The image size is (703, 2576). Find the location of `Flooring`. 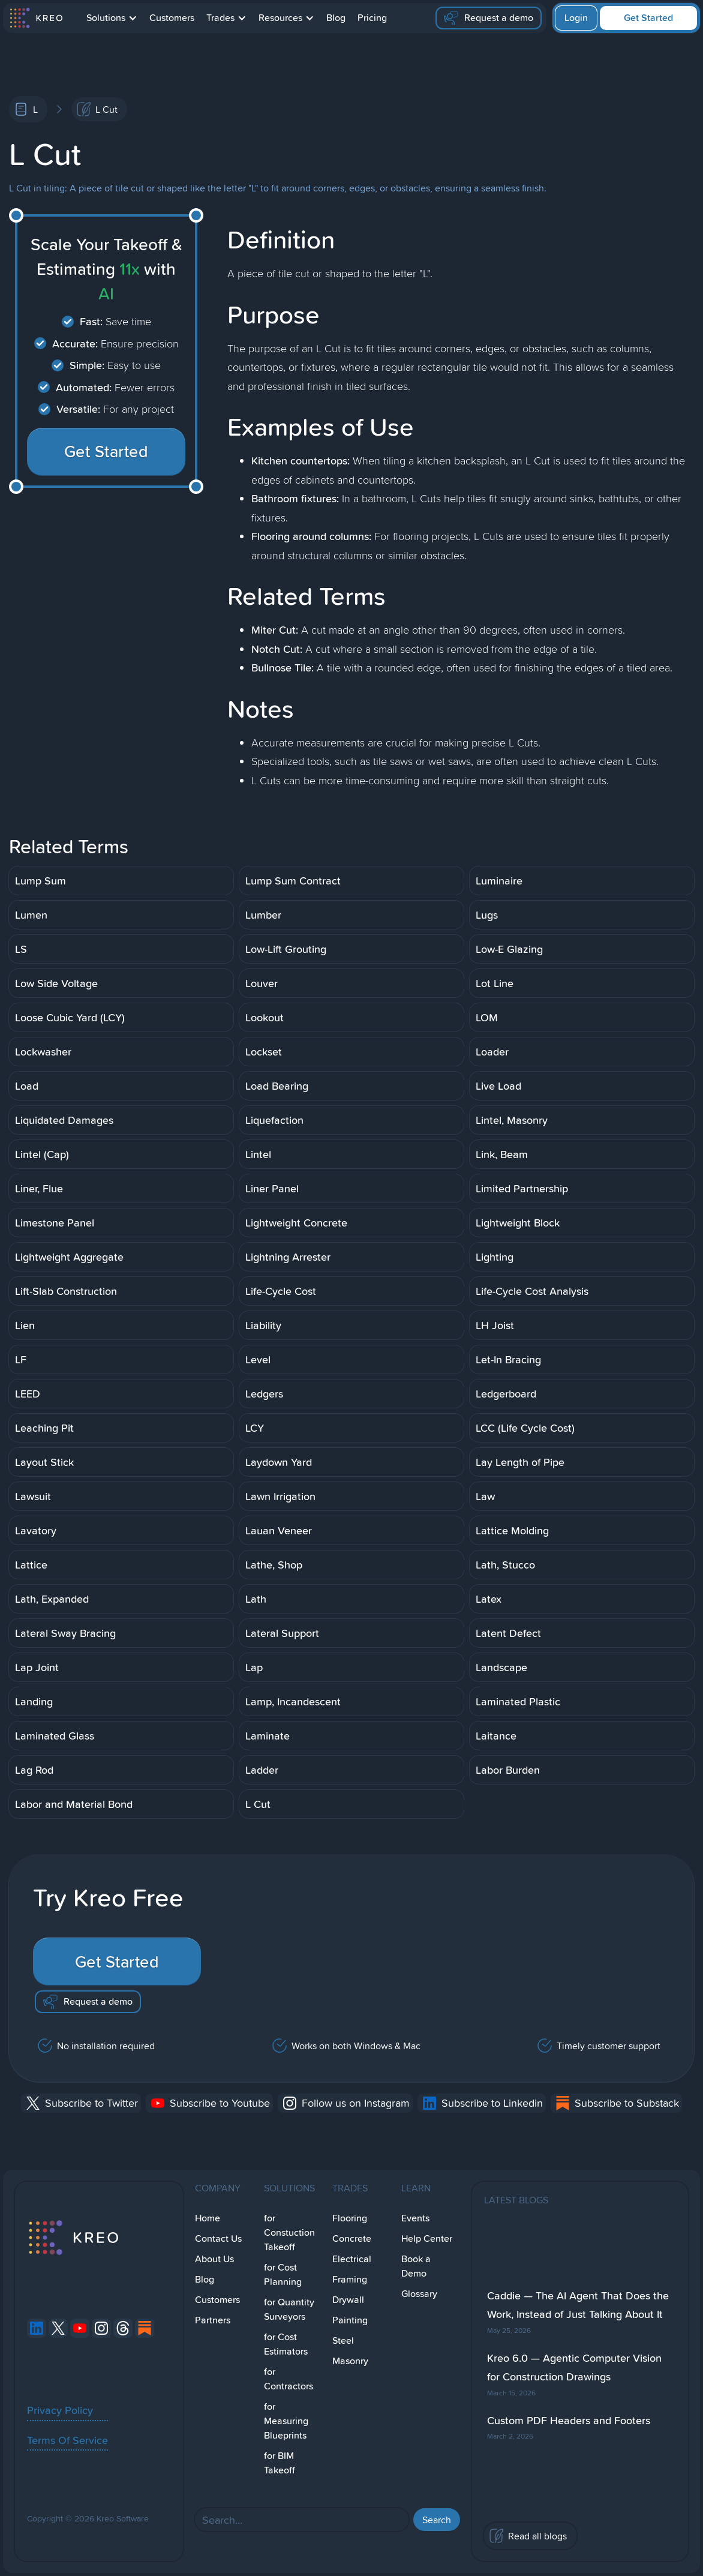

Flooring is located at coordinates (349, 2218).